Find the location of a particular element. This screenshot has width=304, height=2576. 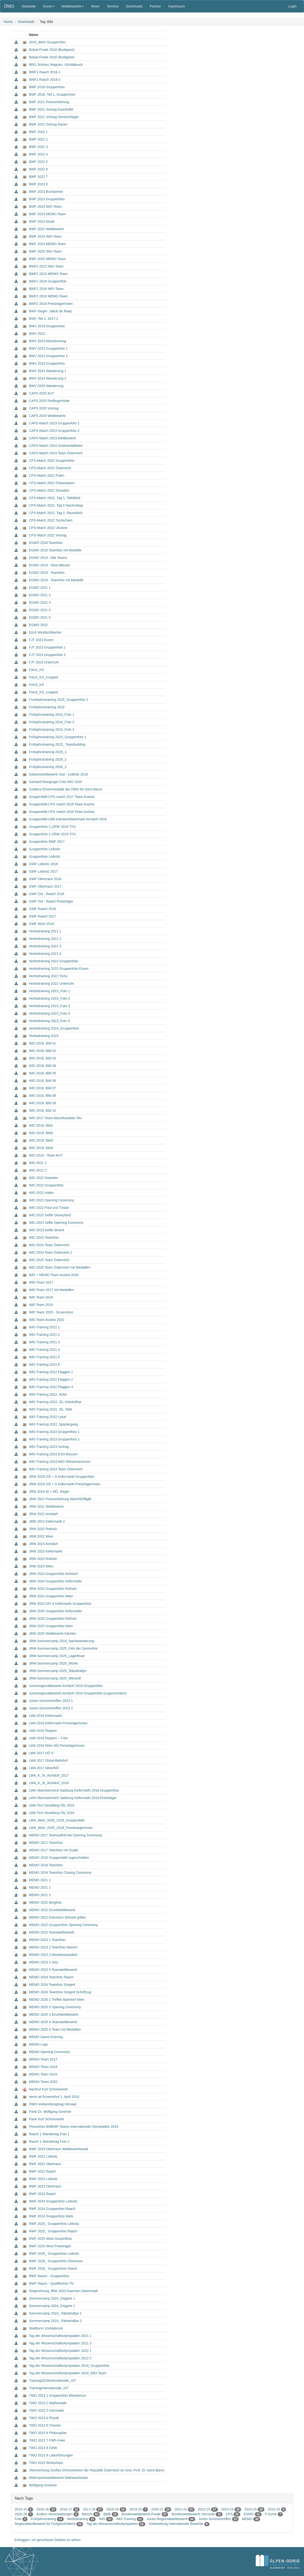

BWV 2023 Gruppenfoto 2 is located at coordinates (48, 356).